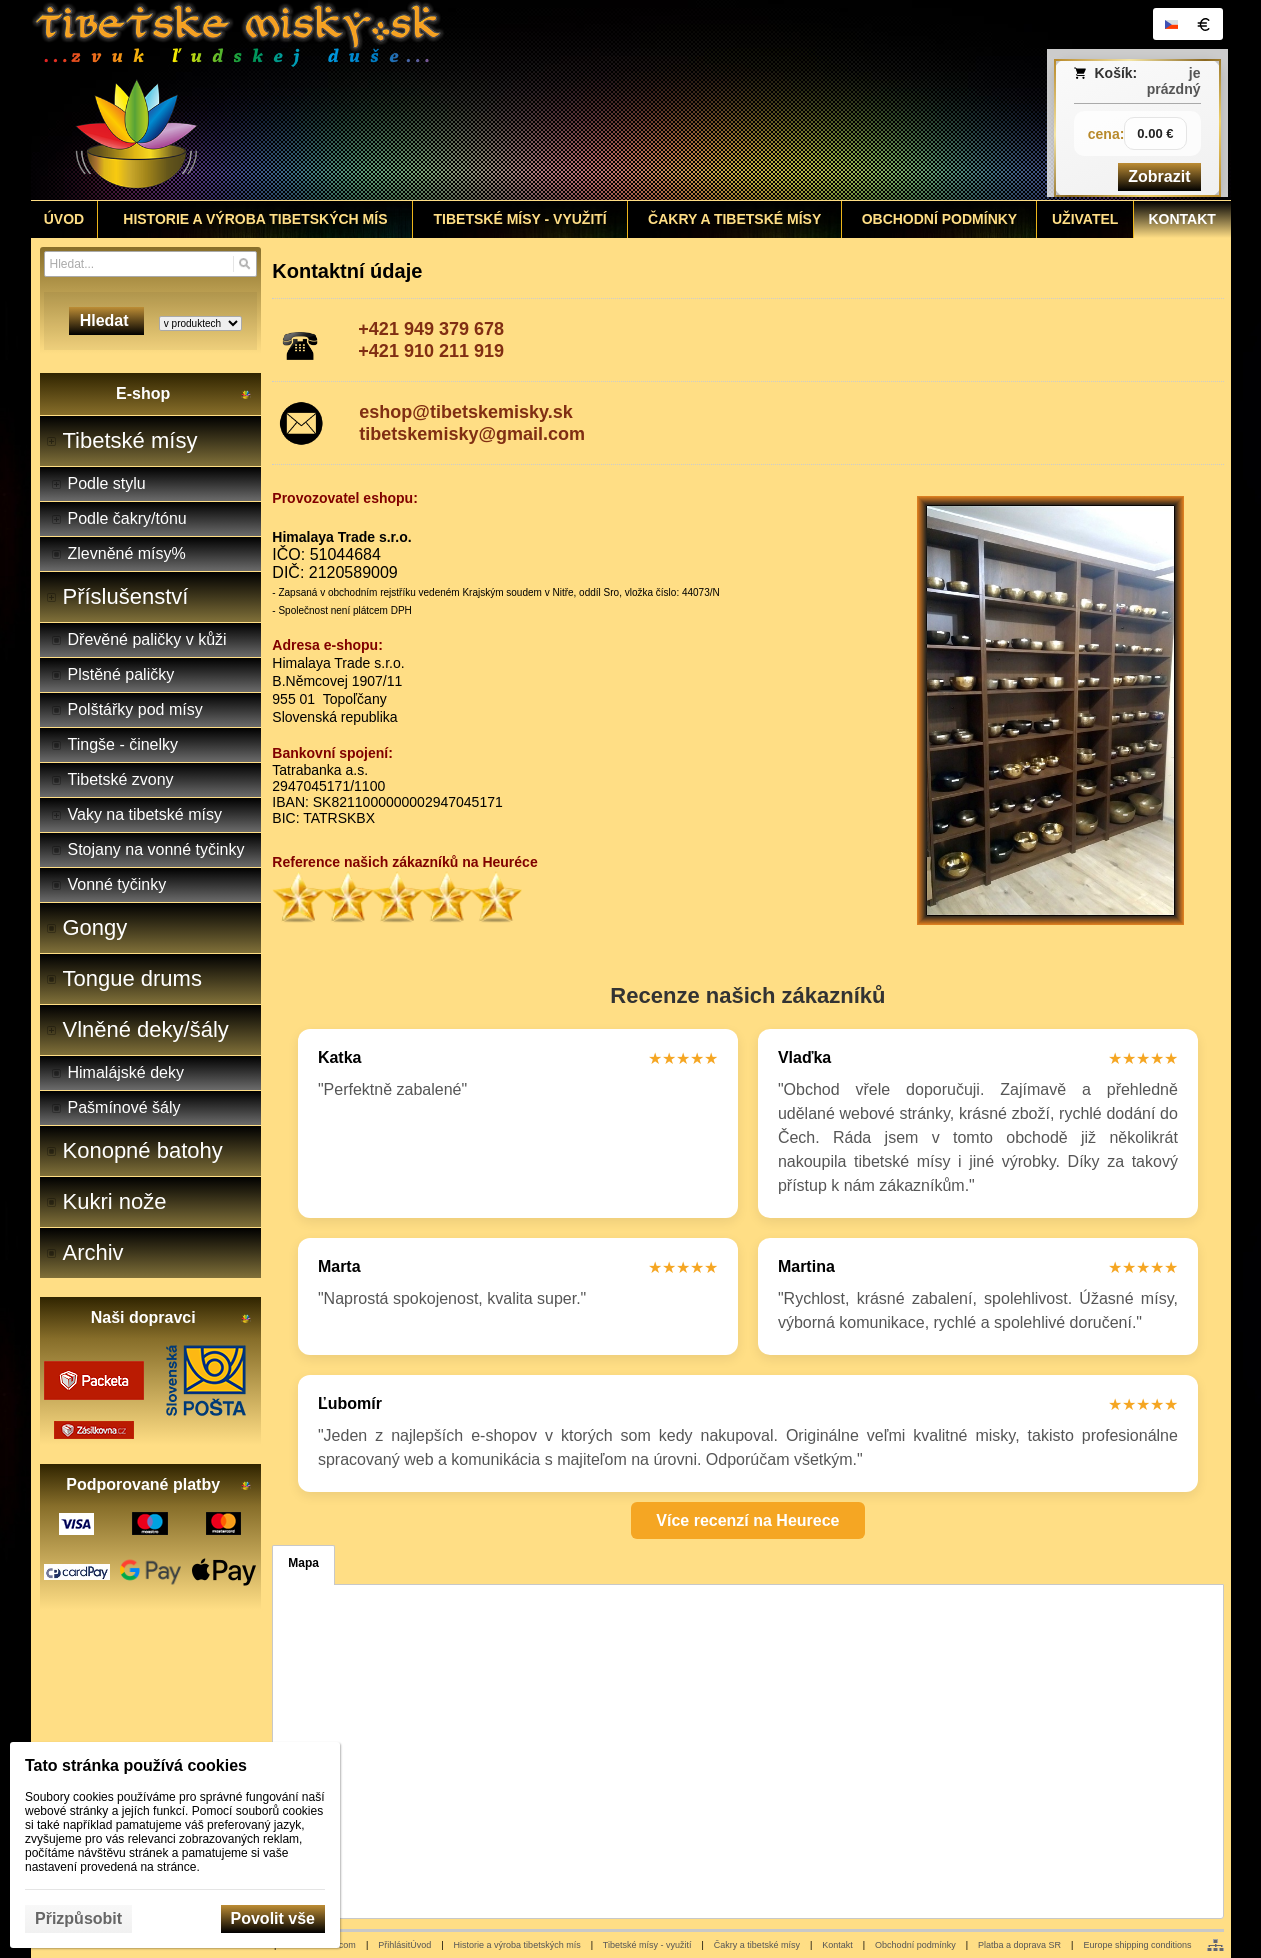  I want to click on Přihlásit, so click(394, 1945).